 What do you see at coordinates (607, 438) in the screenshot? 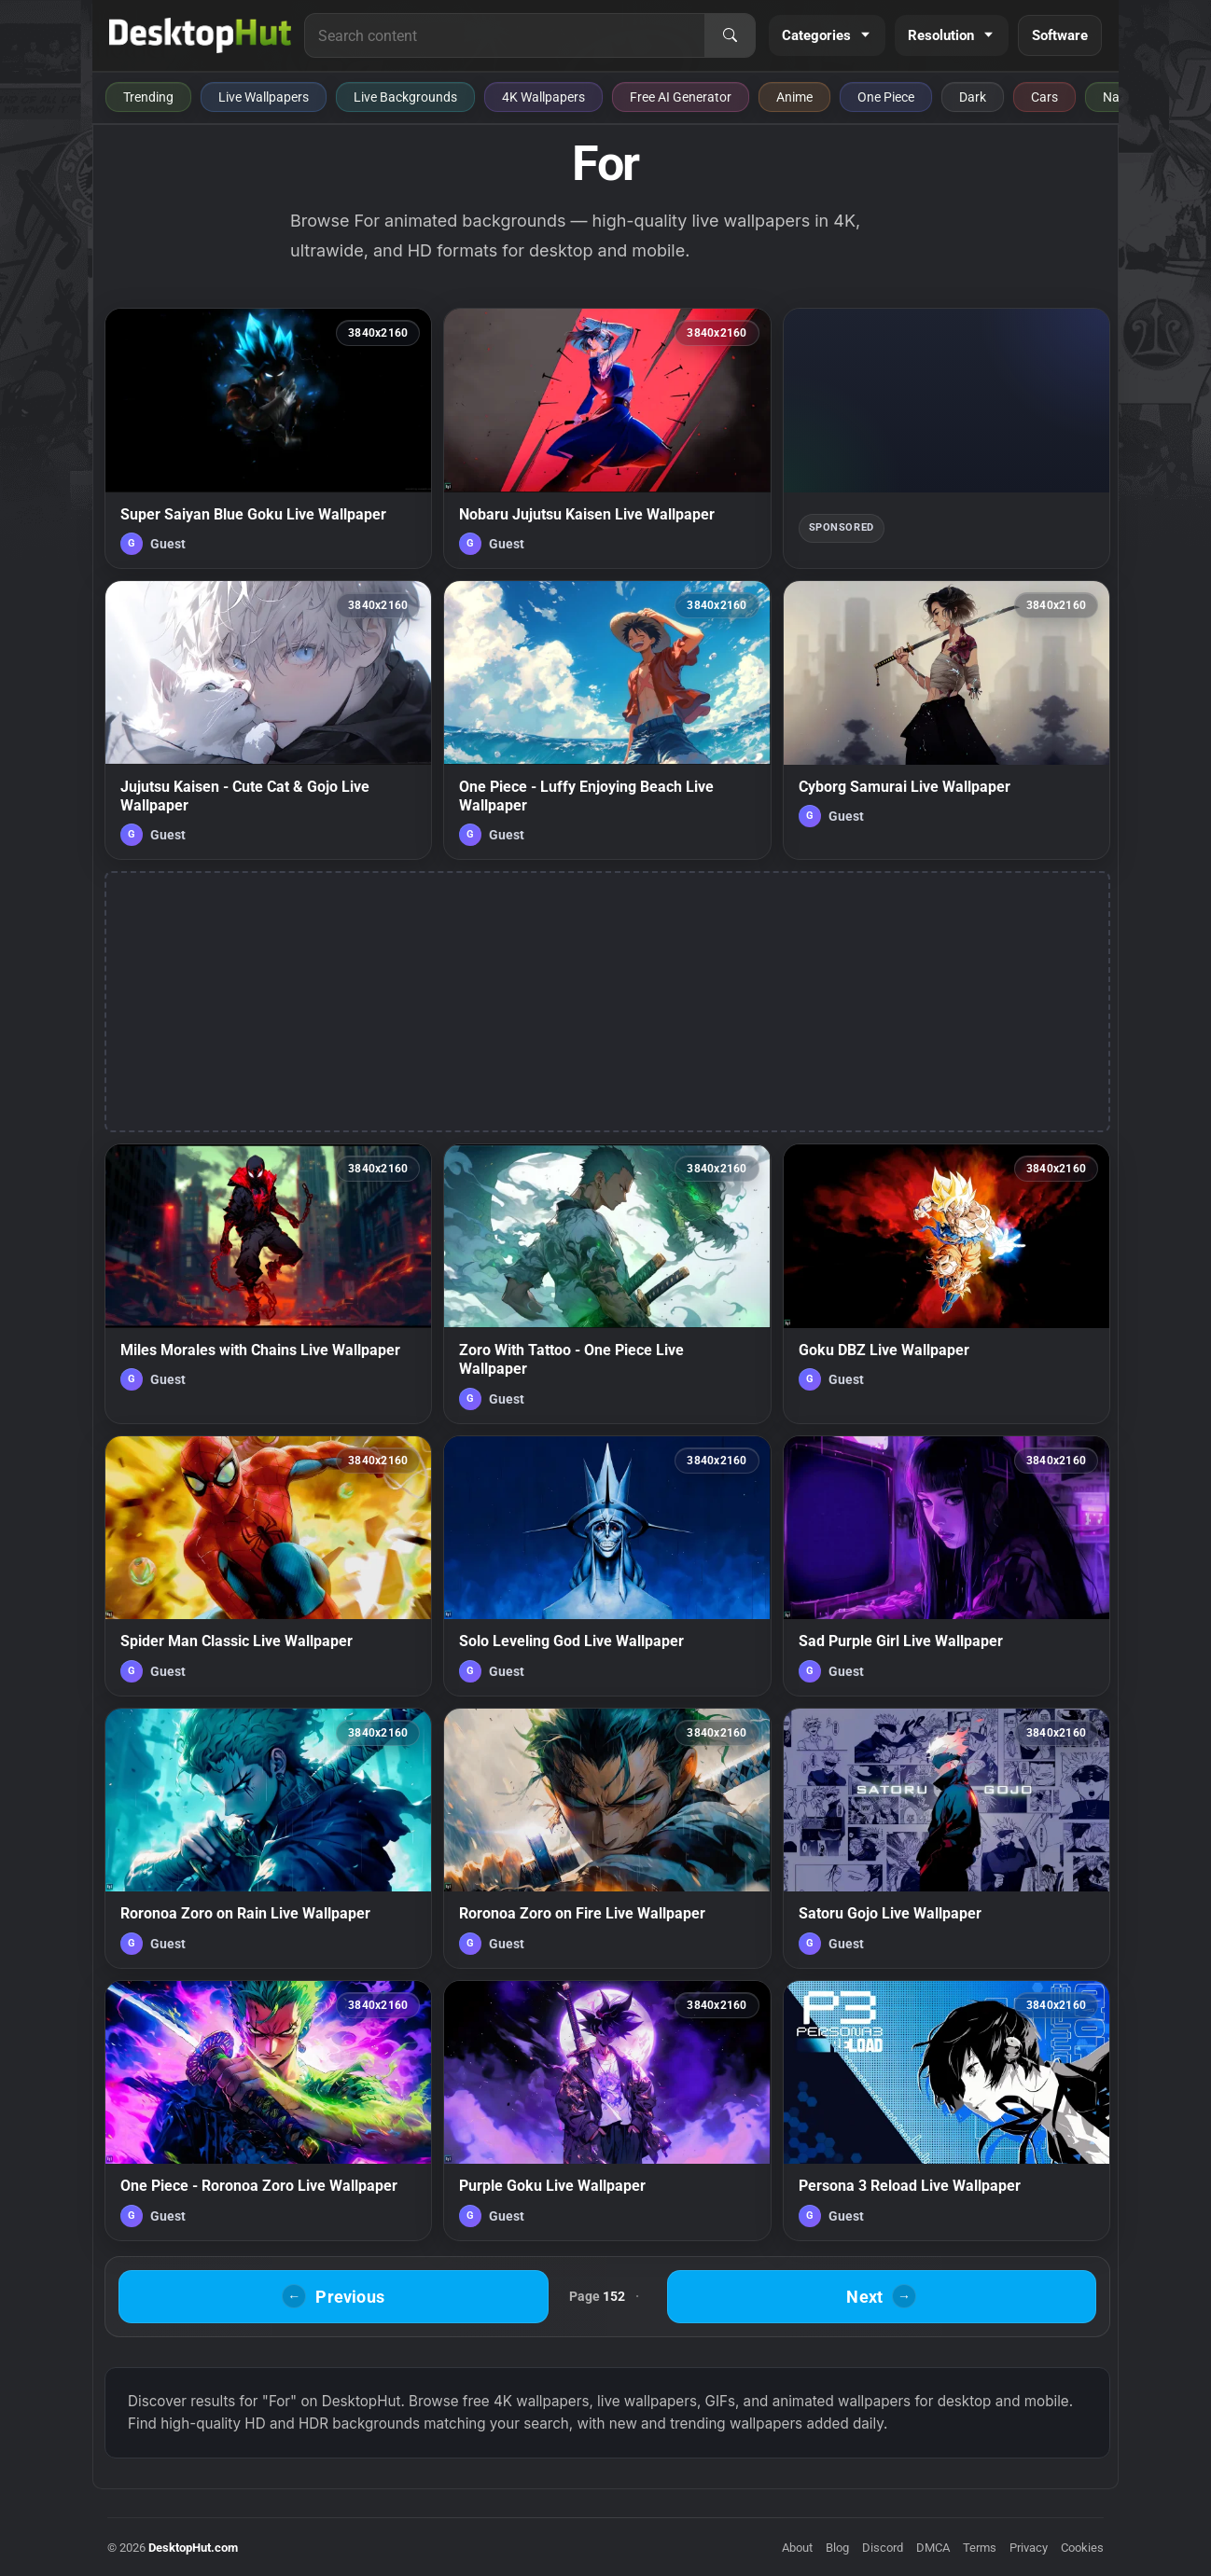
I see `[Nobaru Jujutsu Kaisen Live Wallpaper — animated wallpaper]` at bounding box center [607, 438].